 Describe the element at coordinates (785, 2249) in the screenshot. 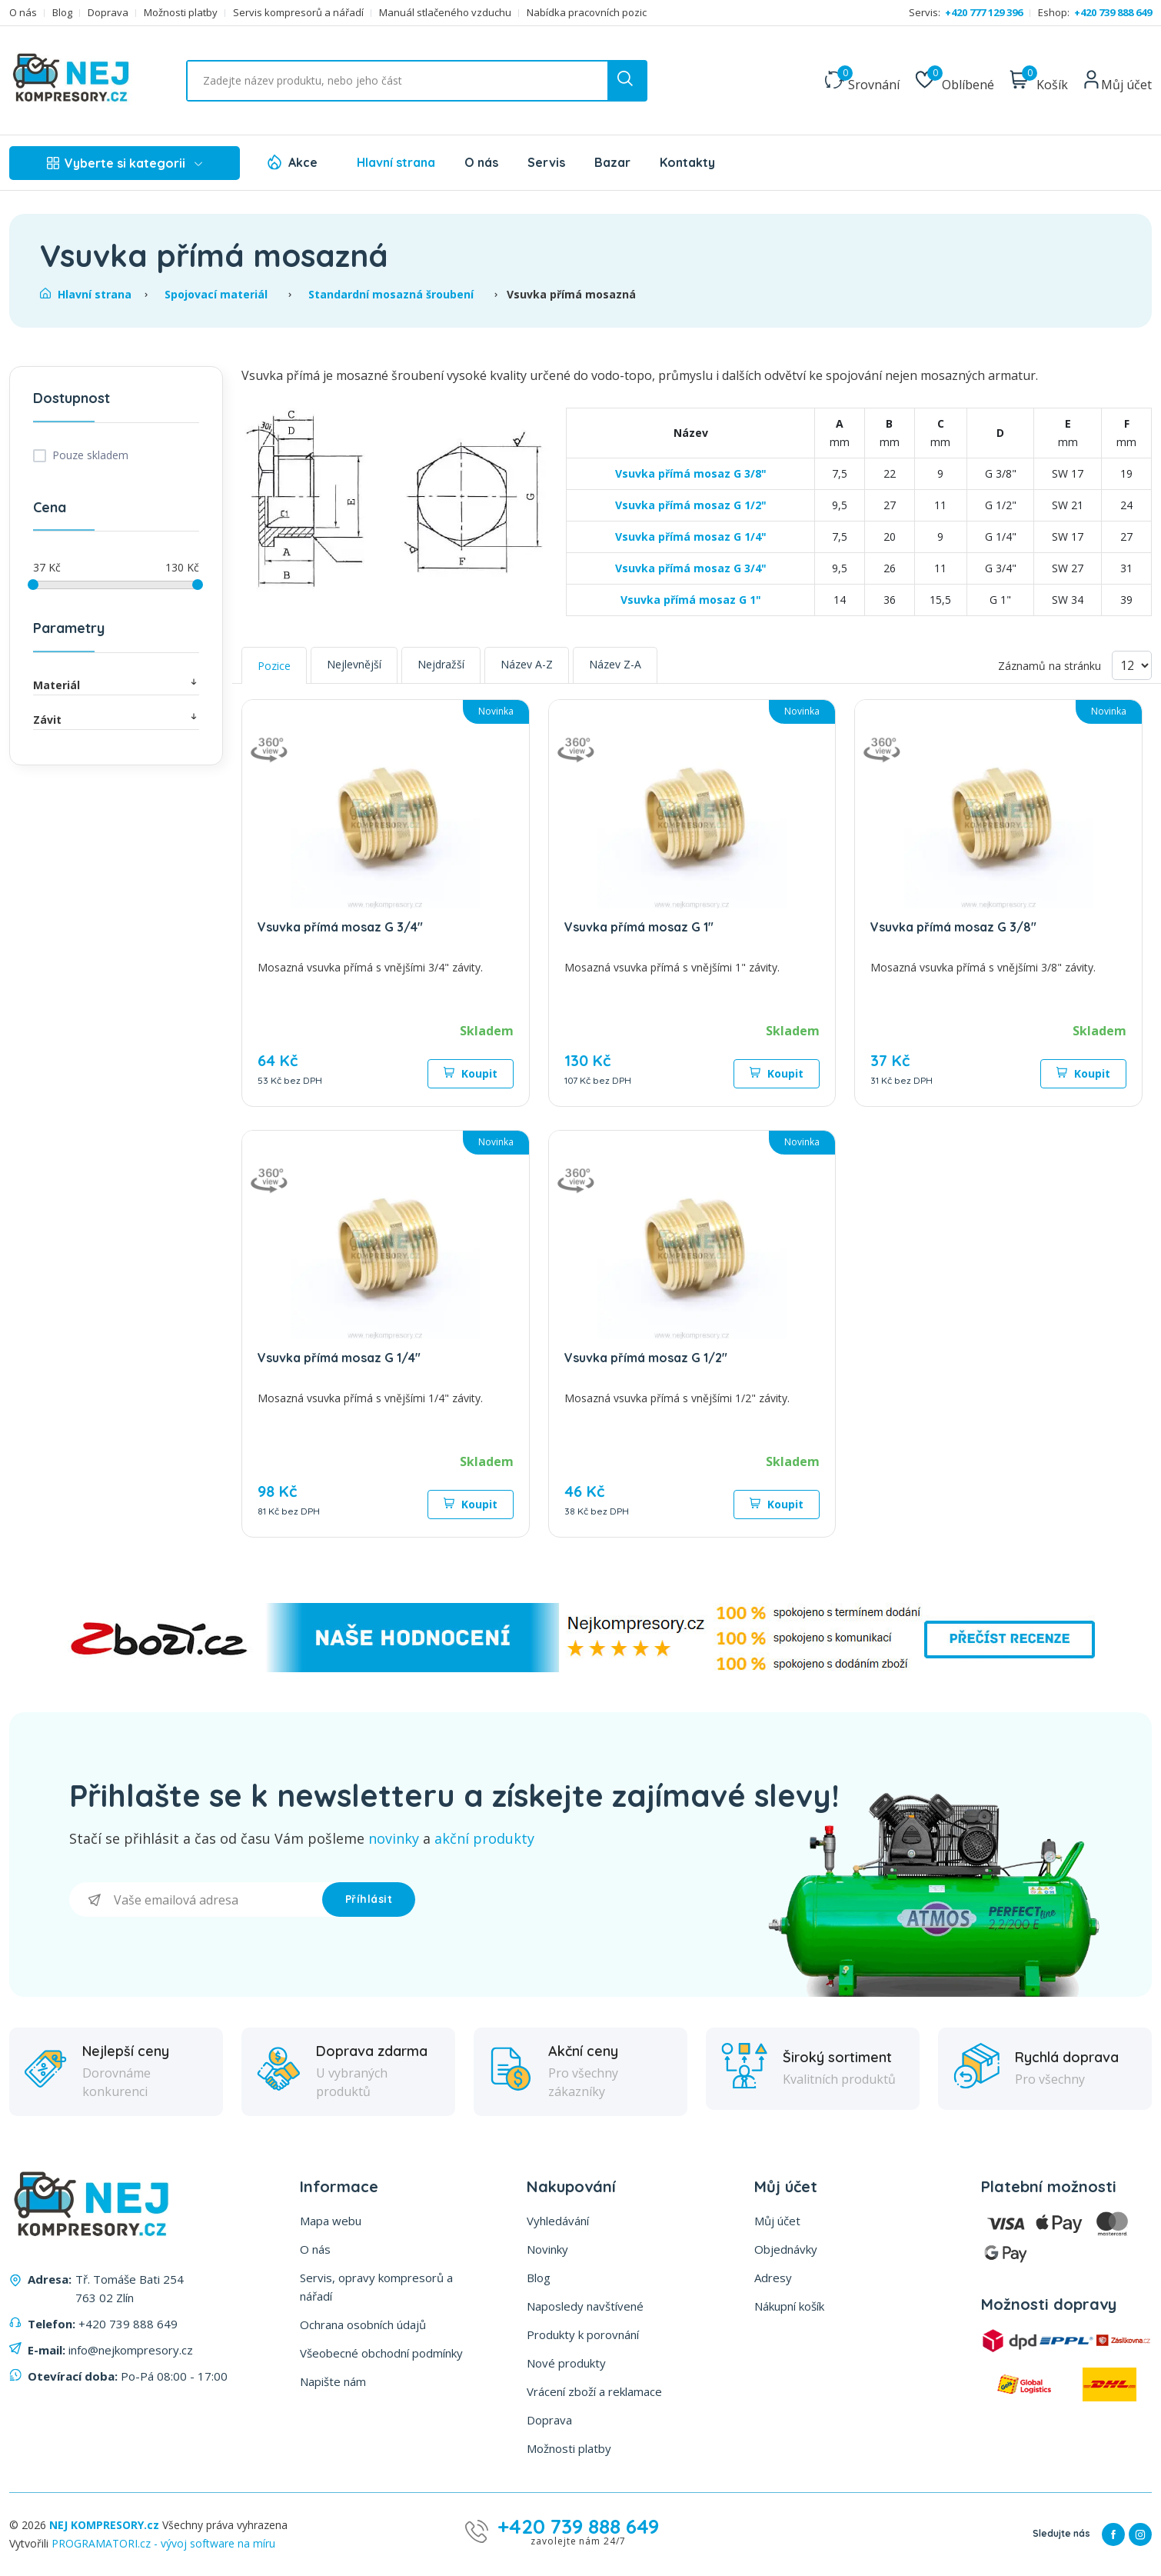

I see `Objednávky` at that location.